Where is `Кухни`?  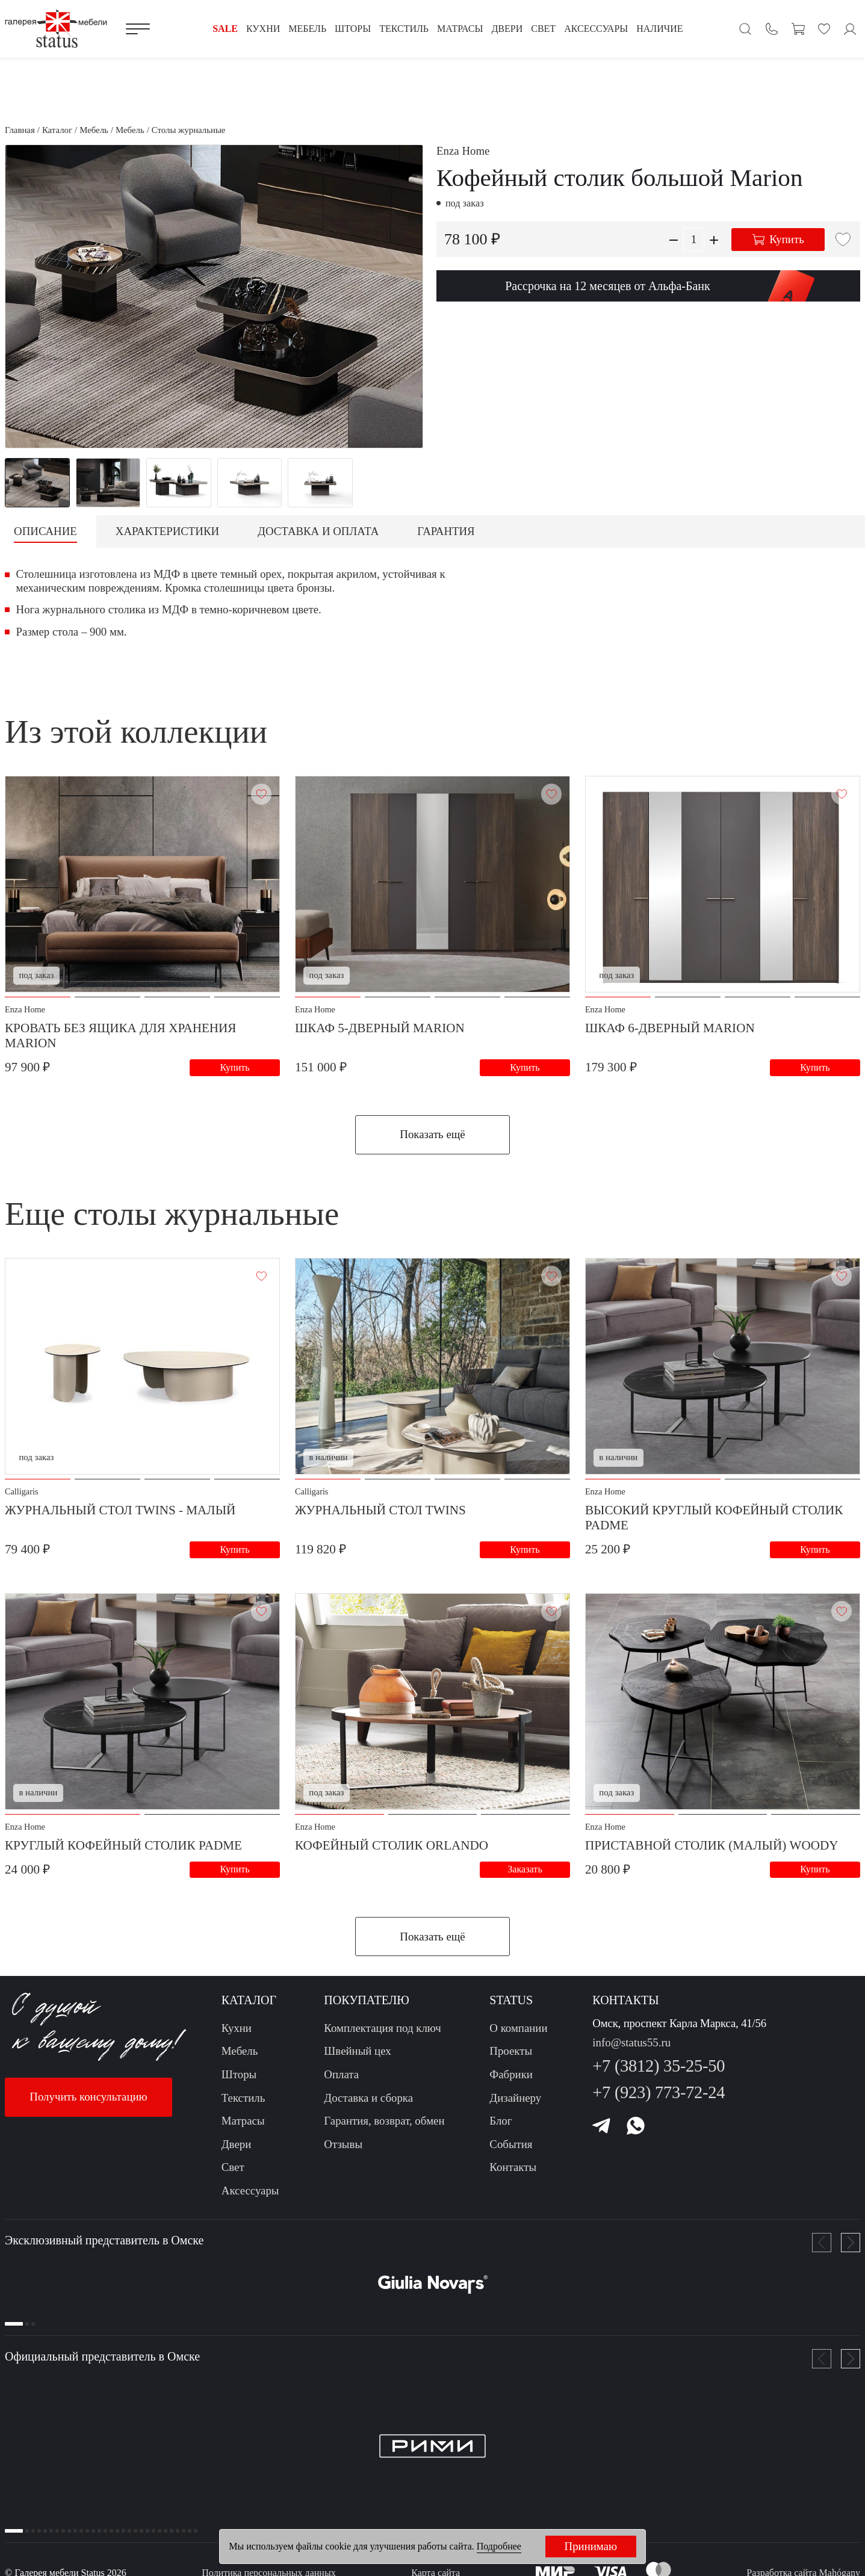
Кухни is located at coordinates (237, 2035).